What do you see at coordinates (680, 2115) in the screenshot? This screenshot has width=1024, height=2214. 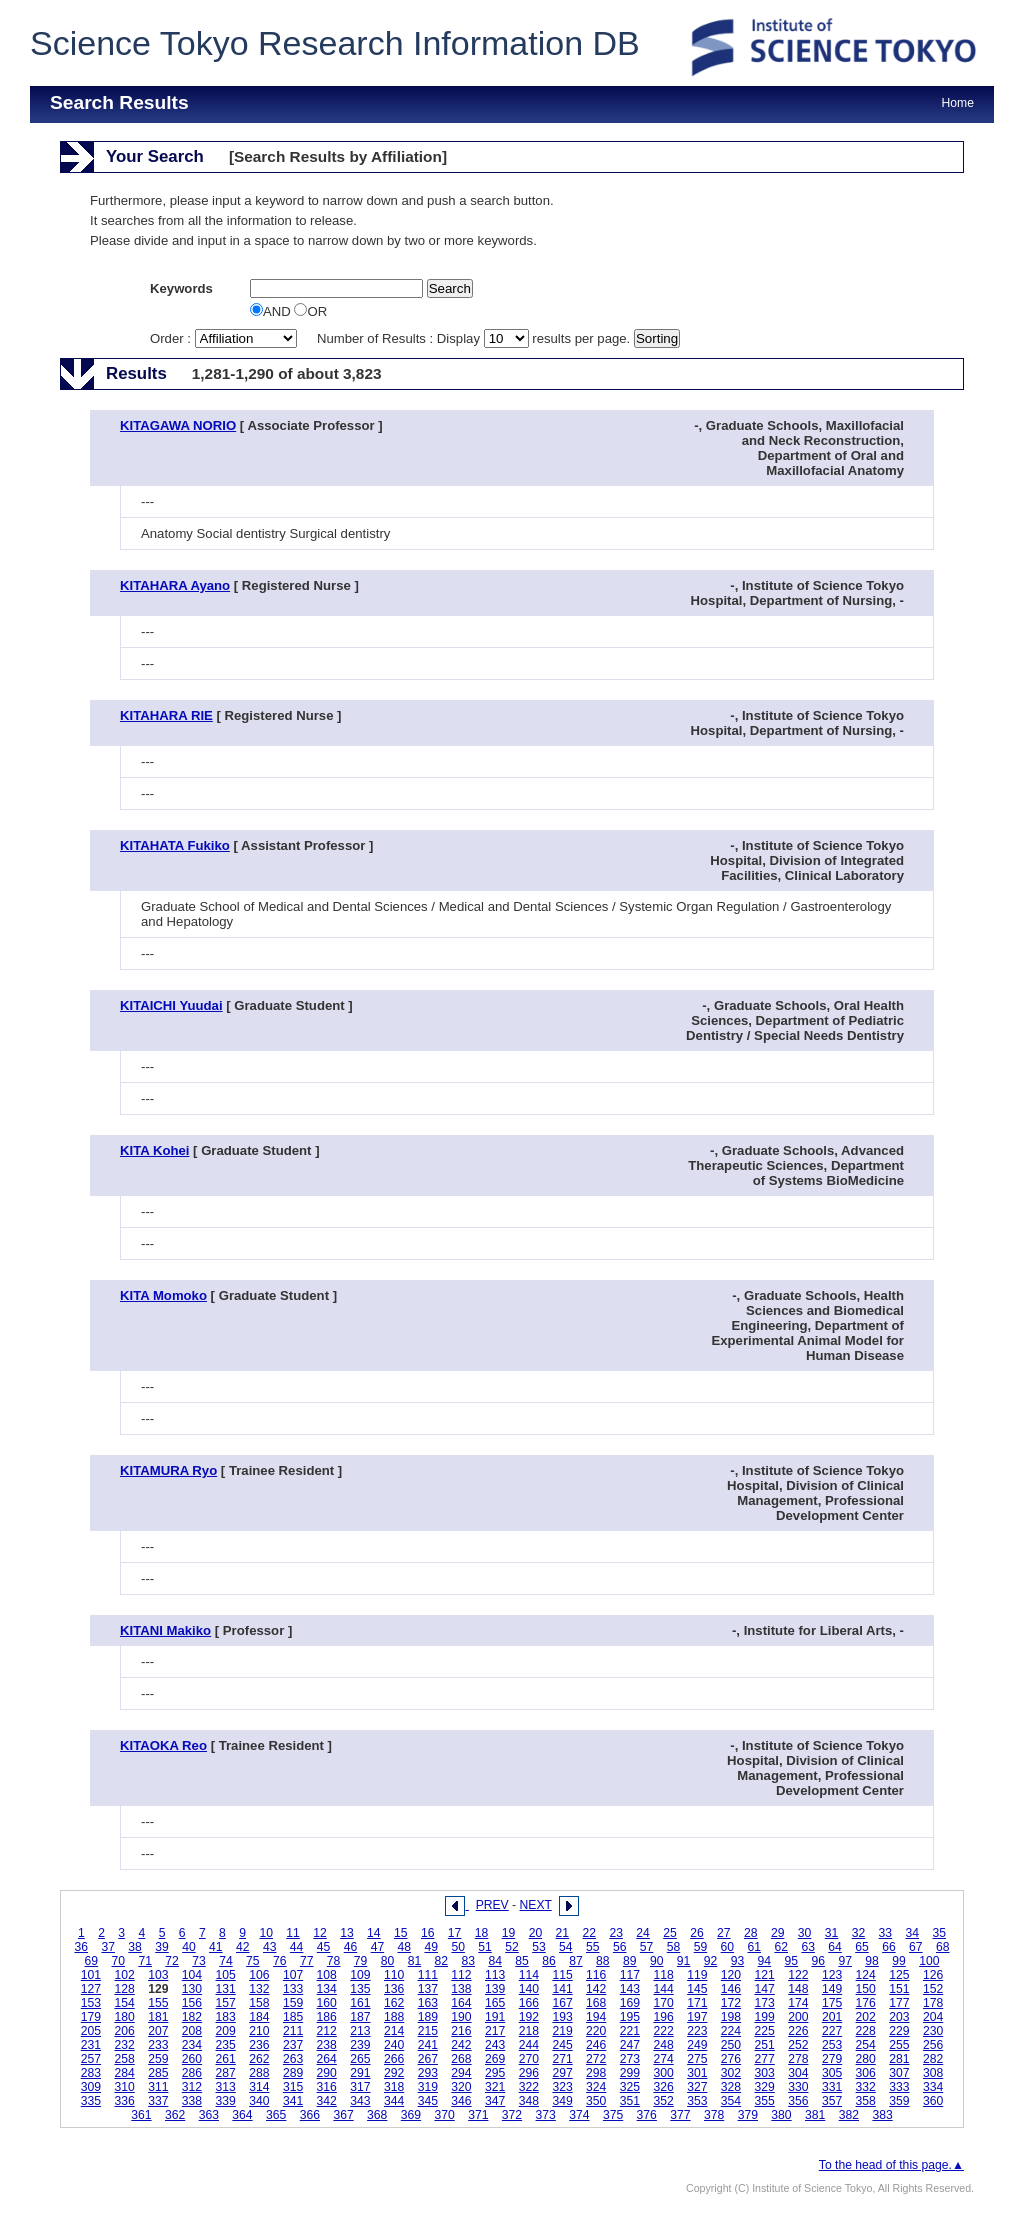 I see `377` at bounding box center [680, 2115].